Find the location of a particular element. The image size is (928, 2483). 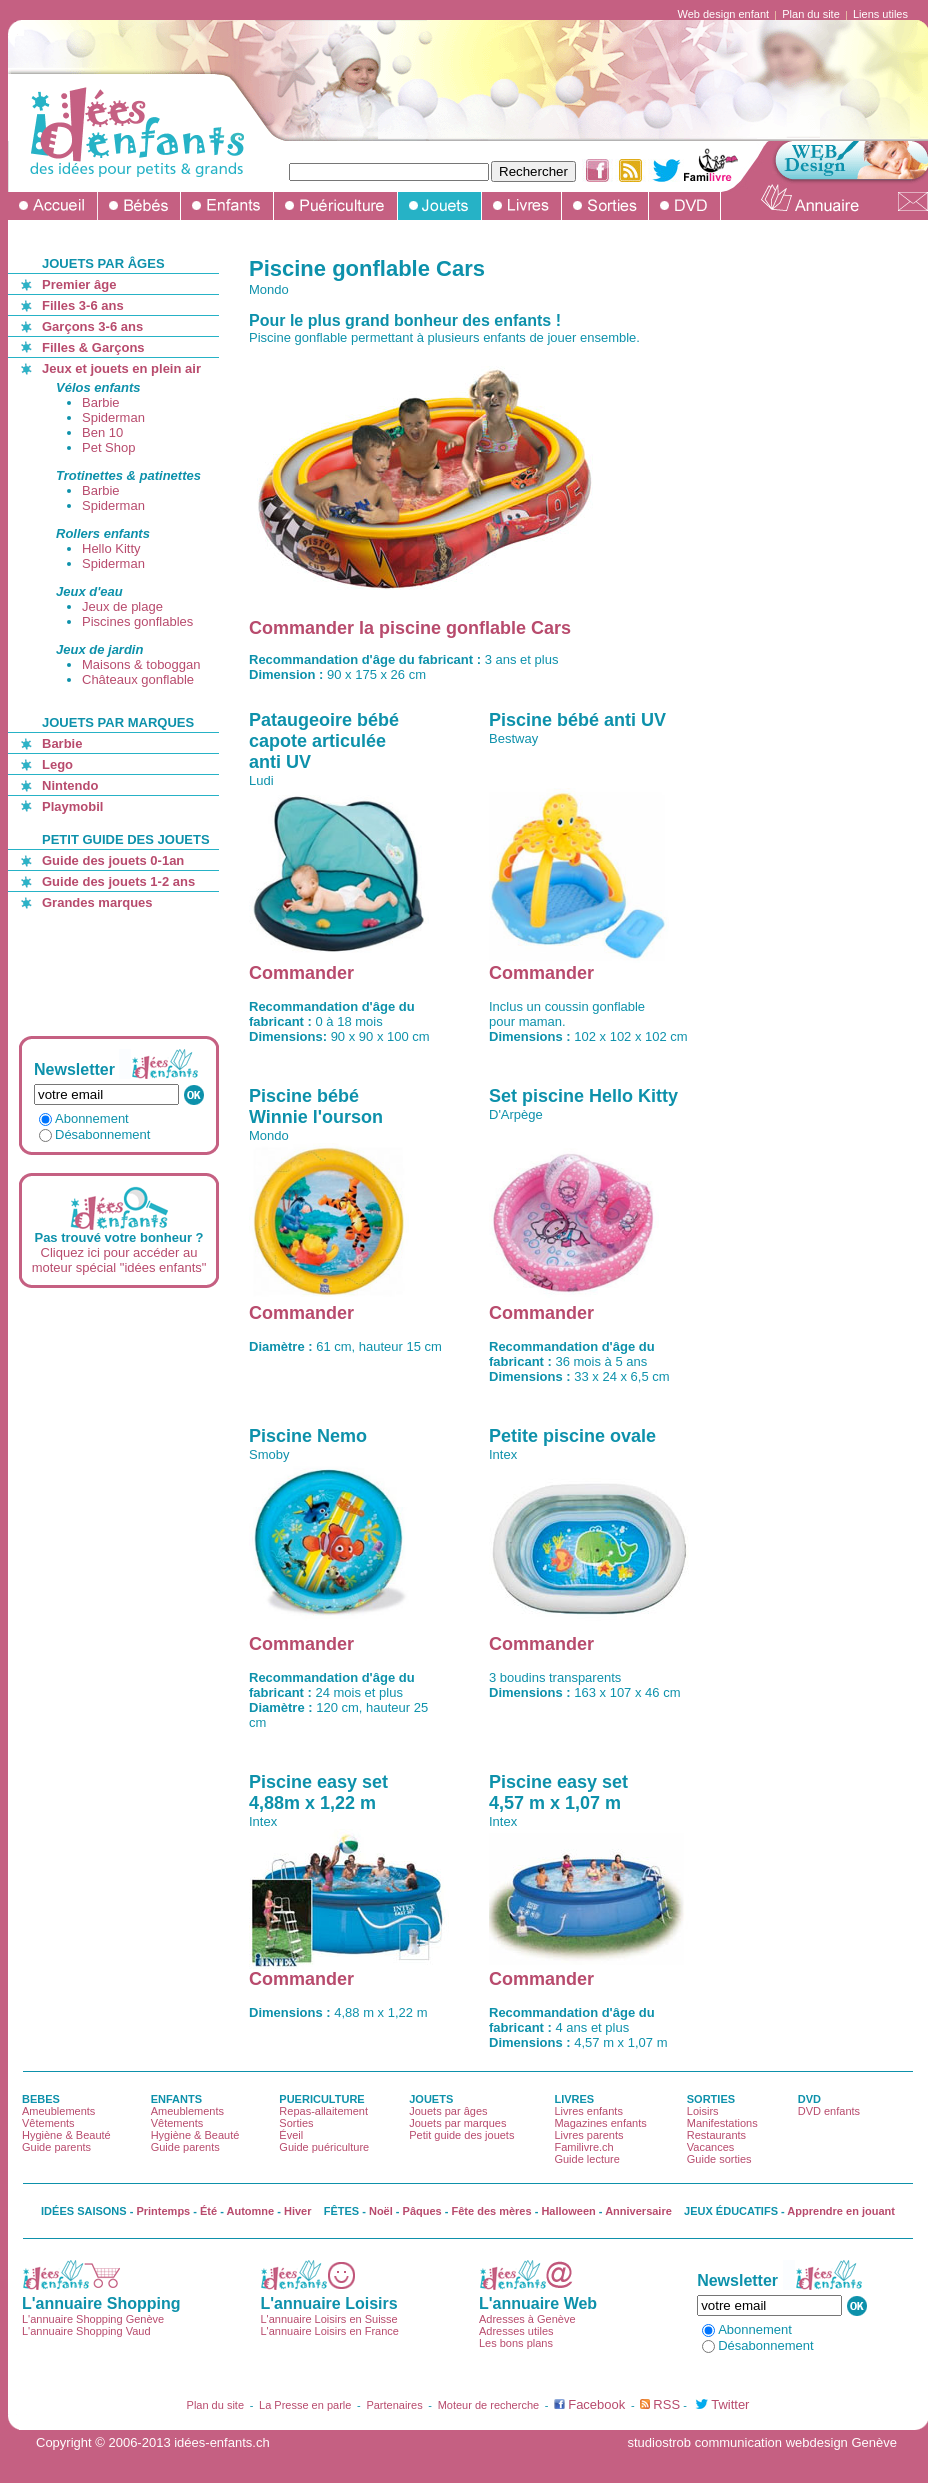

Printemps is located at coordinates (163, 2211).